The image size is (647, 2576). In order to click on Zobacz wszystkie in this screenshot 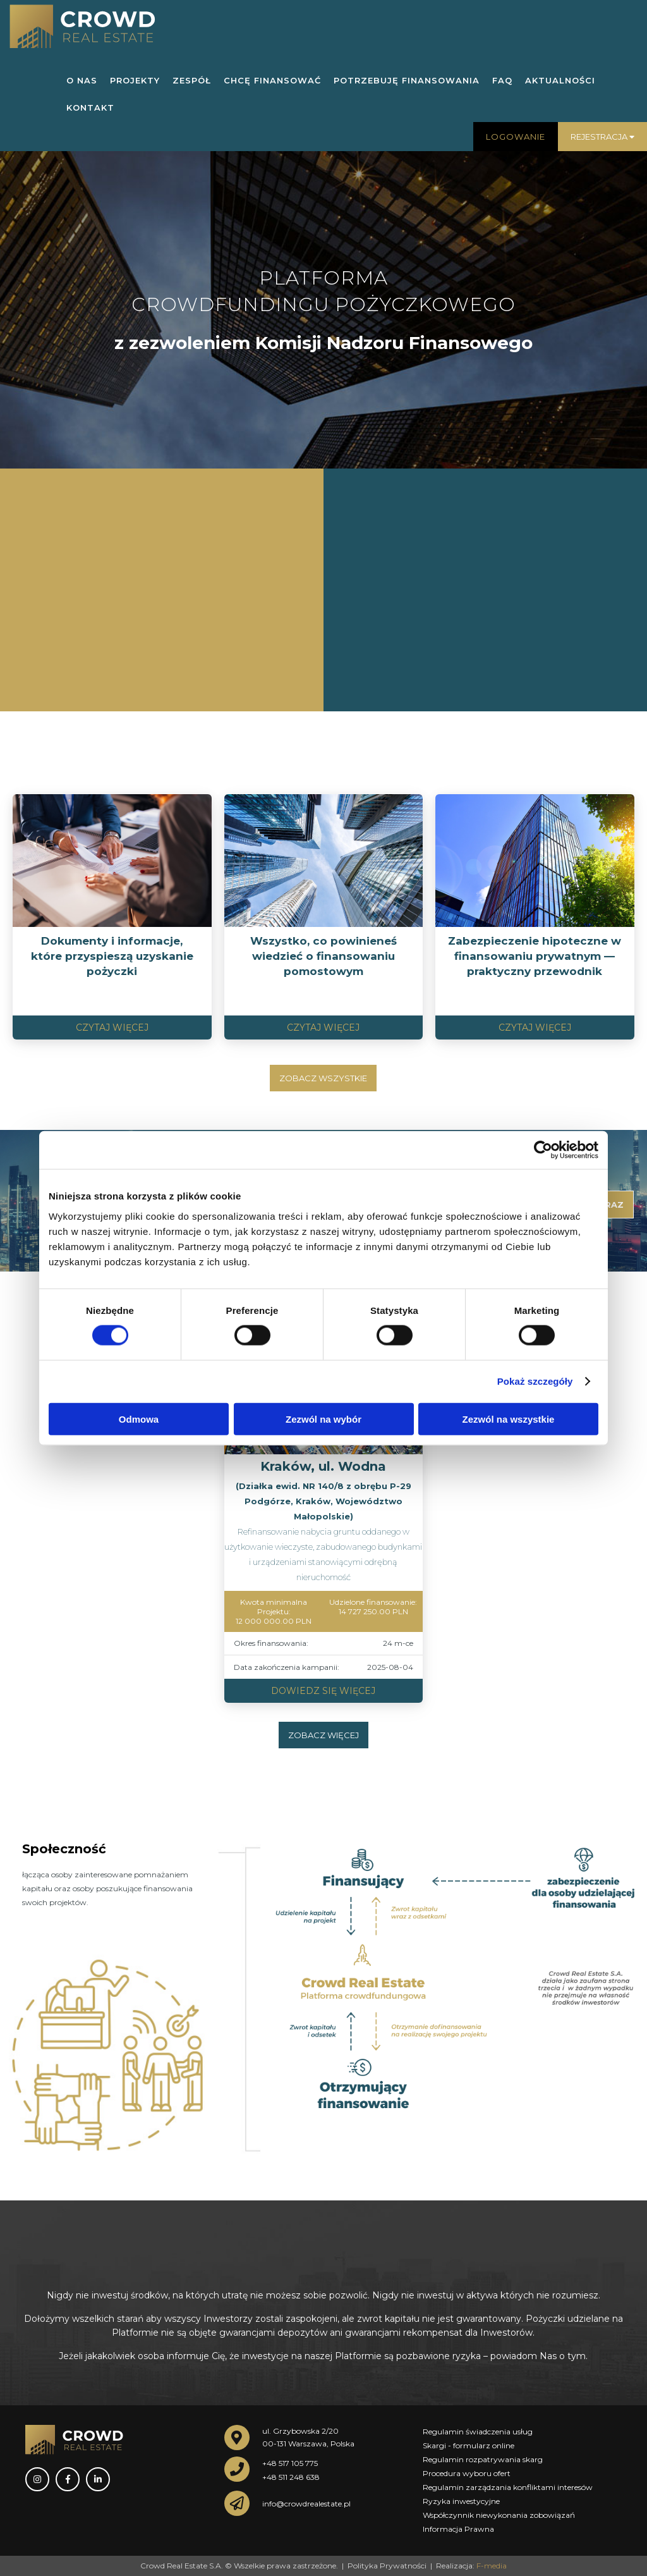, I will do `click(323, 1078)`.